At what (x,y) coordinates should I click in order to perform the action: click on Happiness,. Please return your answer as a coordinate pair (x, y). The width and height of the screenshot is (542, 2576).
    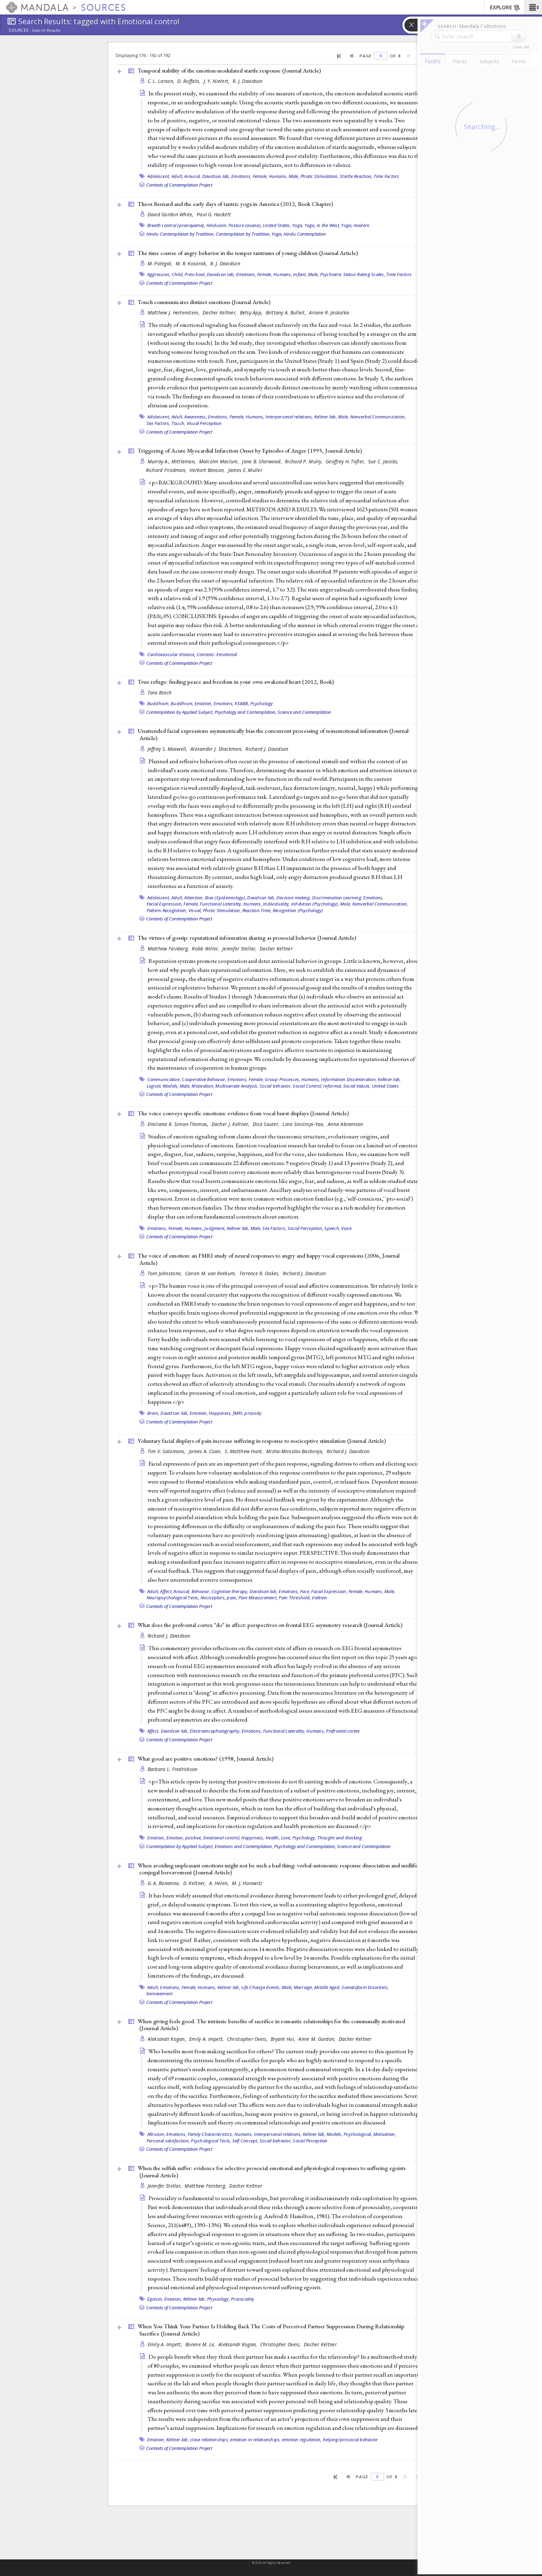
    Looking at the image, I should click on (220, 1413).